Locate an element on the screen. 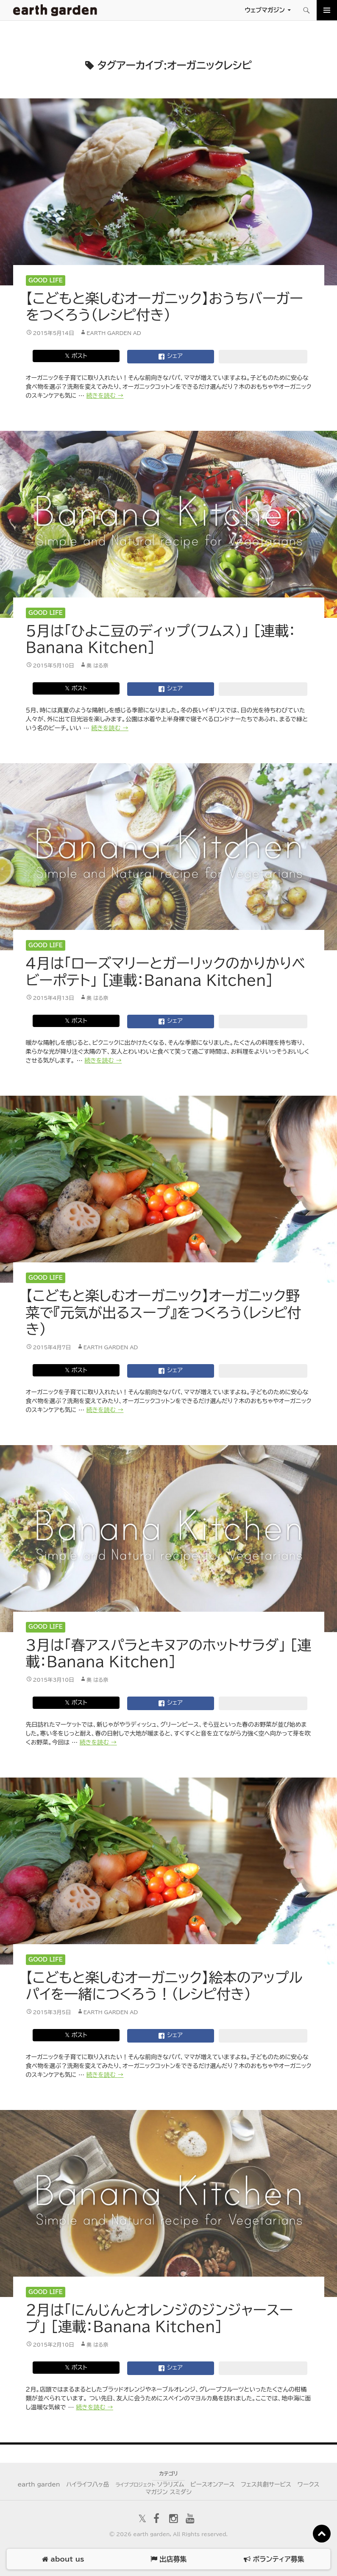 The height and width of the screenshot is (2576, 337). ウェブマガジン is located at coordinates (265, 10).